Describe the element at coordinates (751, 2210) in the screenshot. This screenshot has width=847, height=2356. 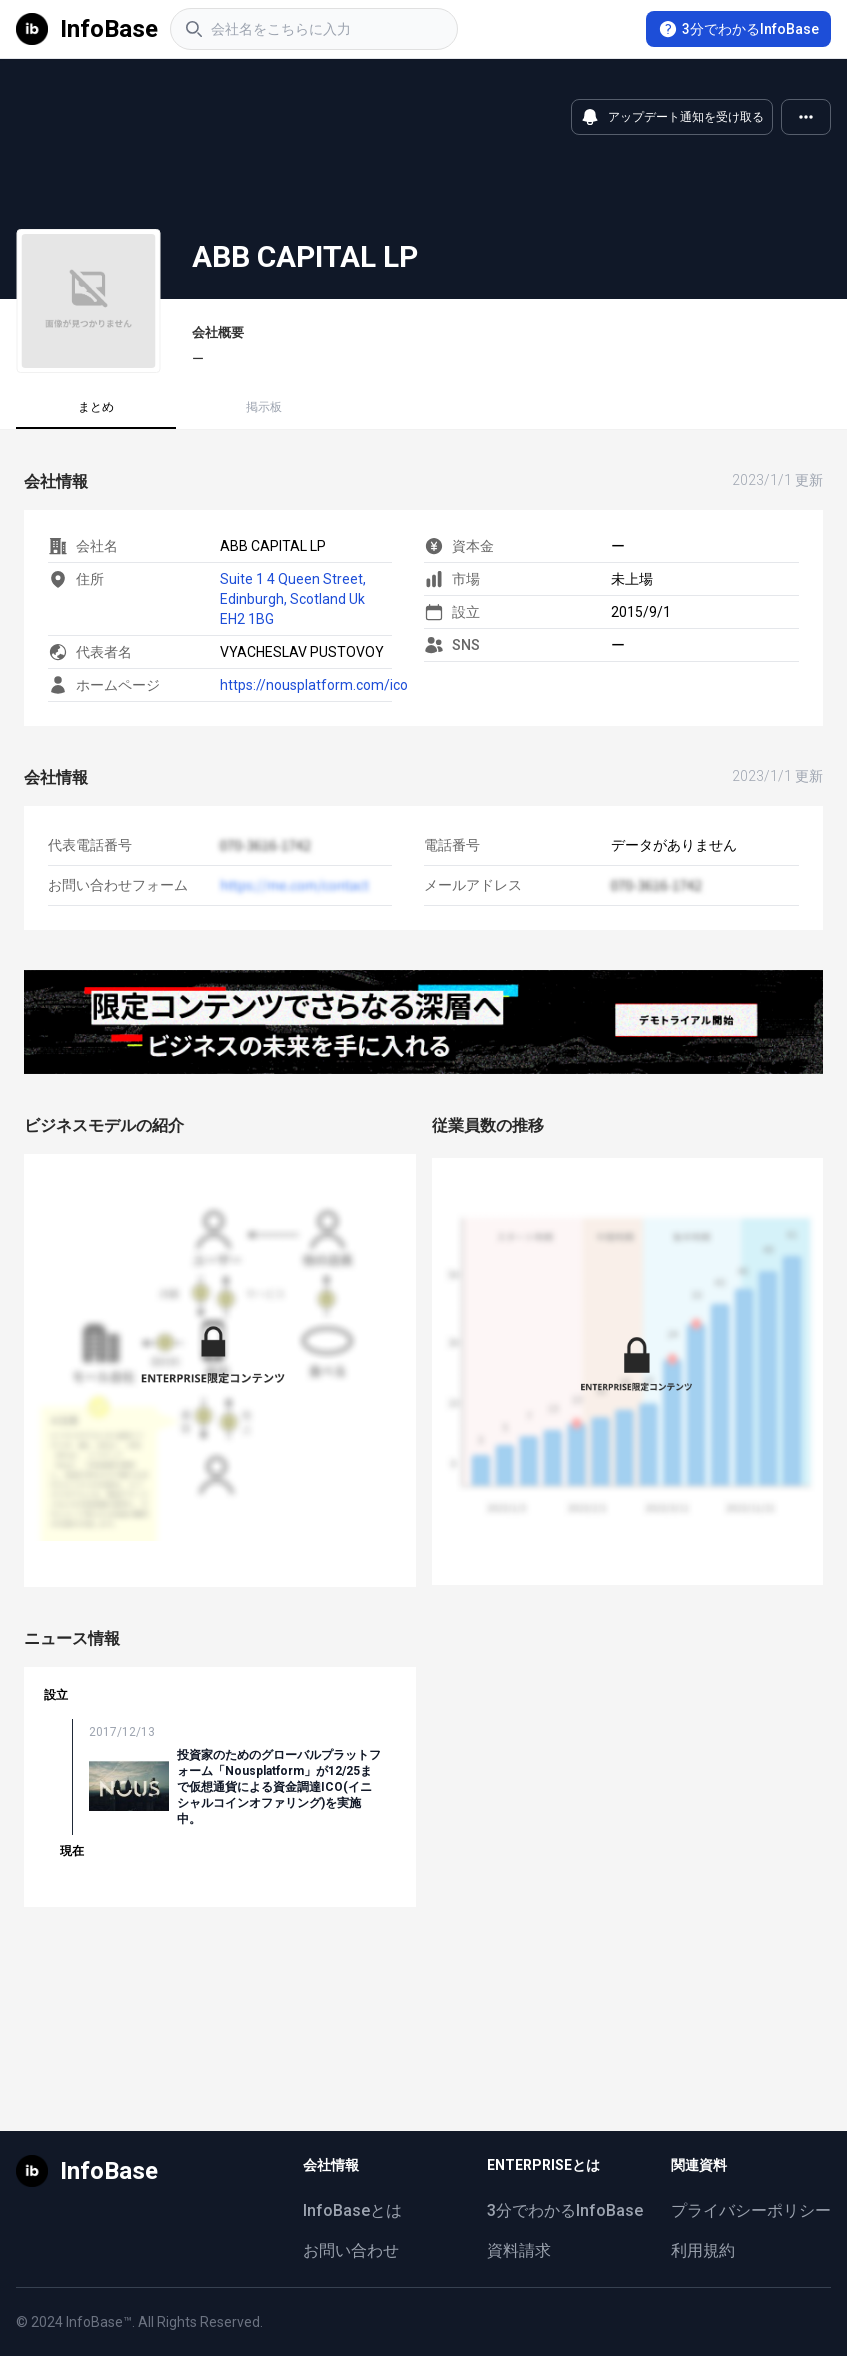
I see `プライバシーポリシー` at that location.